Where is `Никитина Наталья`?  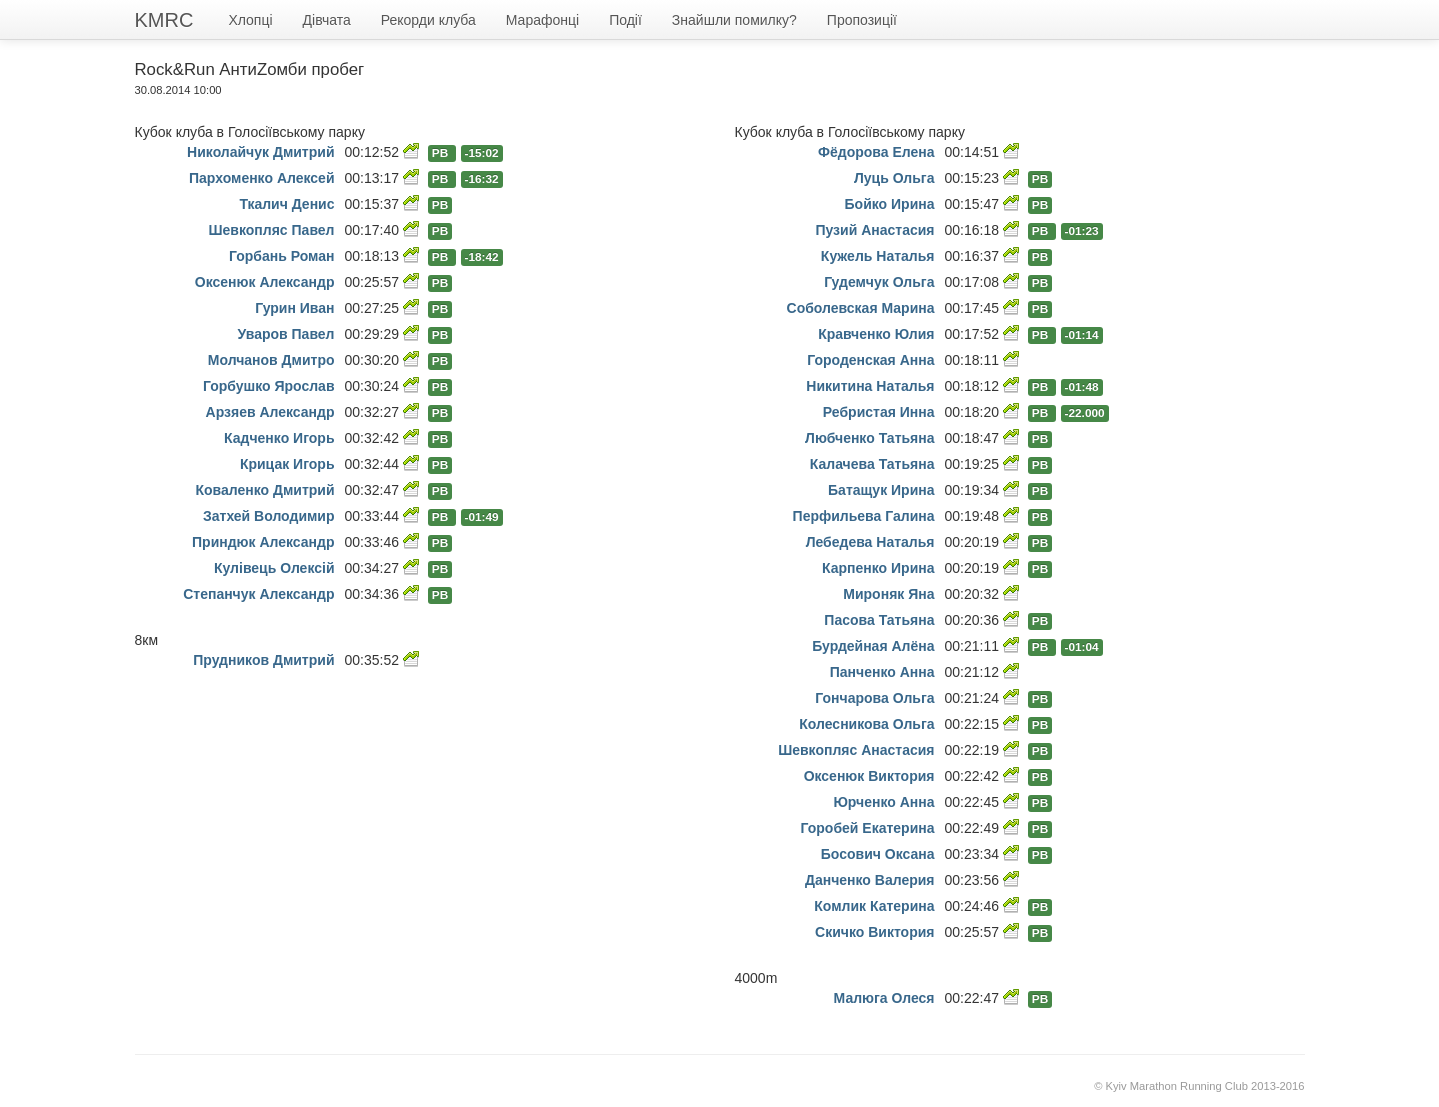
Никитина Наталья is located at coordinates (870, 386).